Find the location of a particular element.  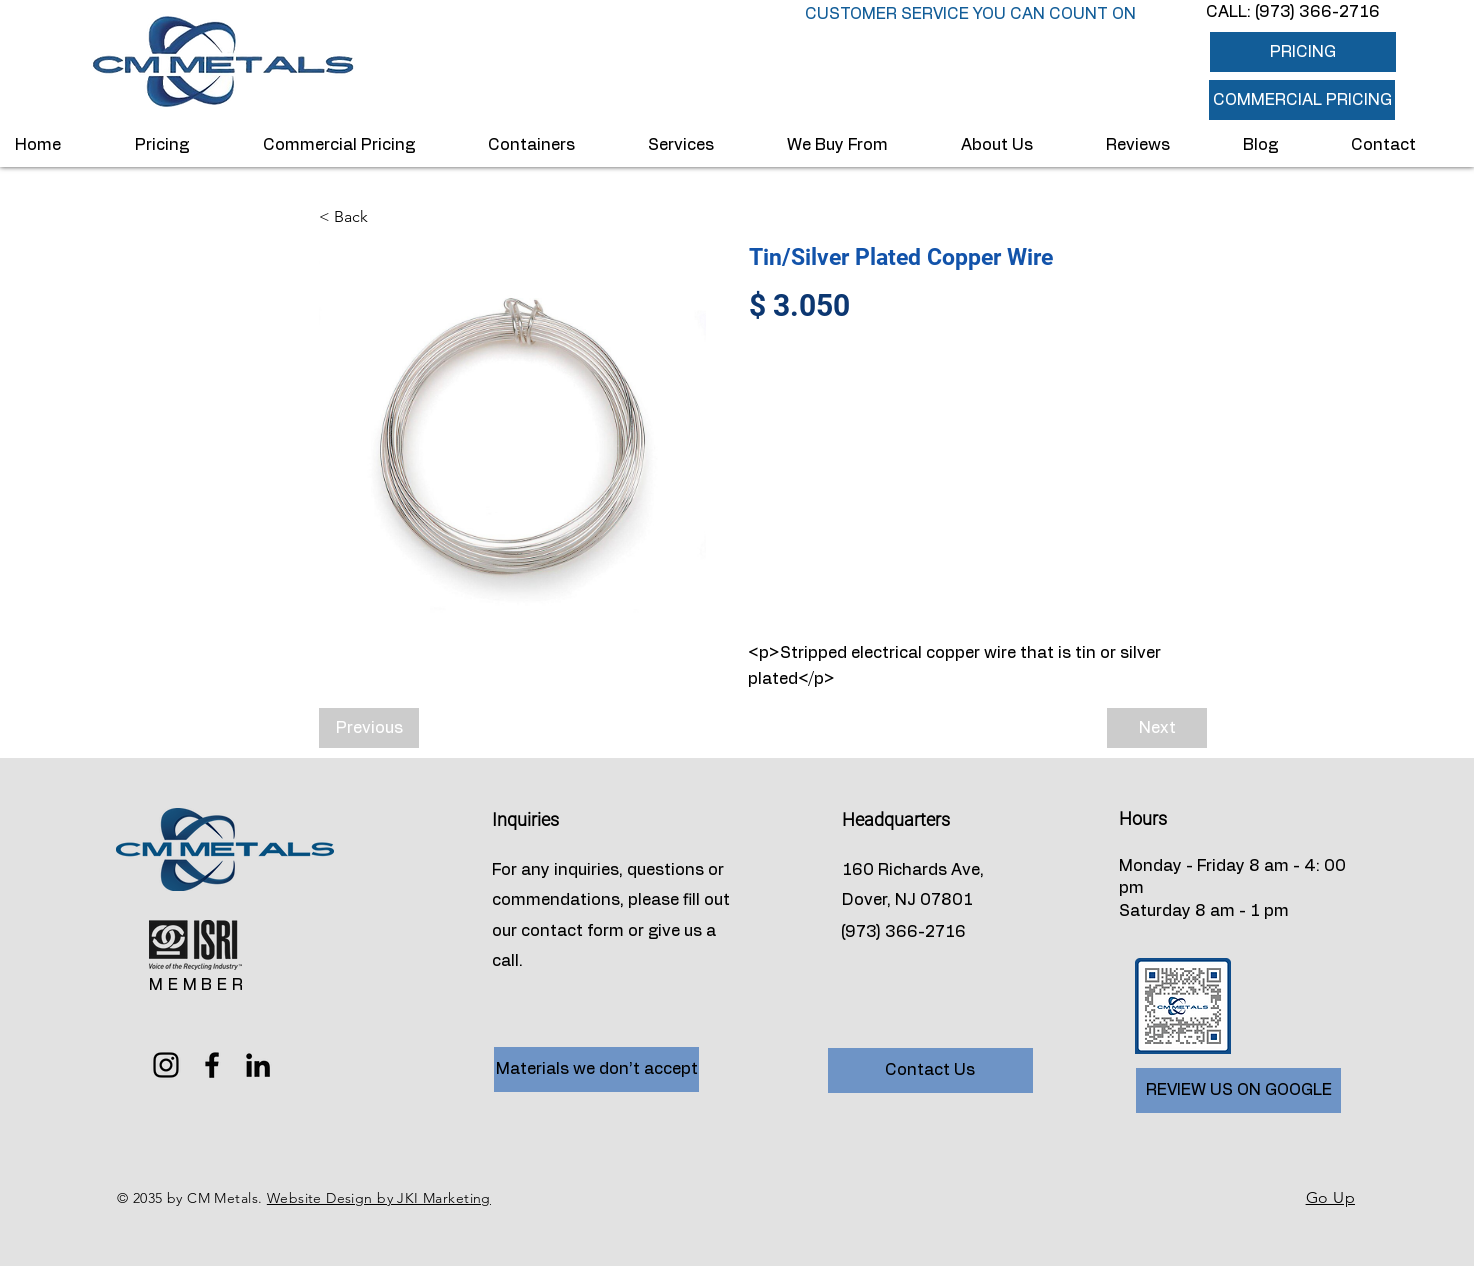

[Contact Us] is located at coordinates (930, 1070).